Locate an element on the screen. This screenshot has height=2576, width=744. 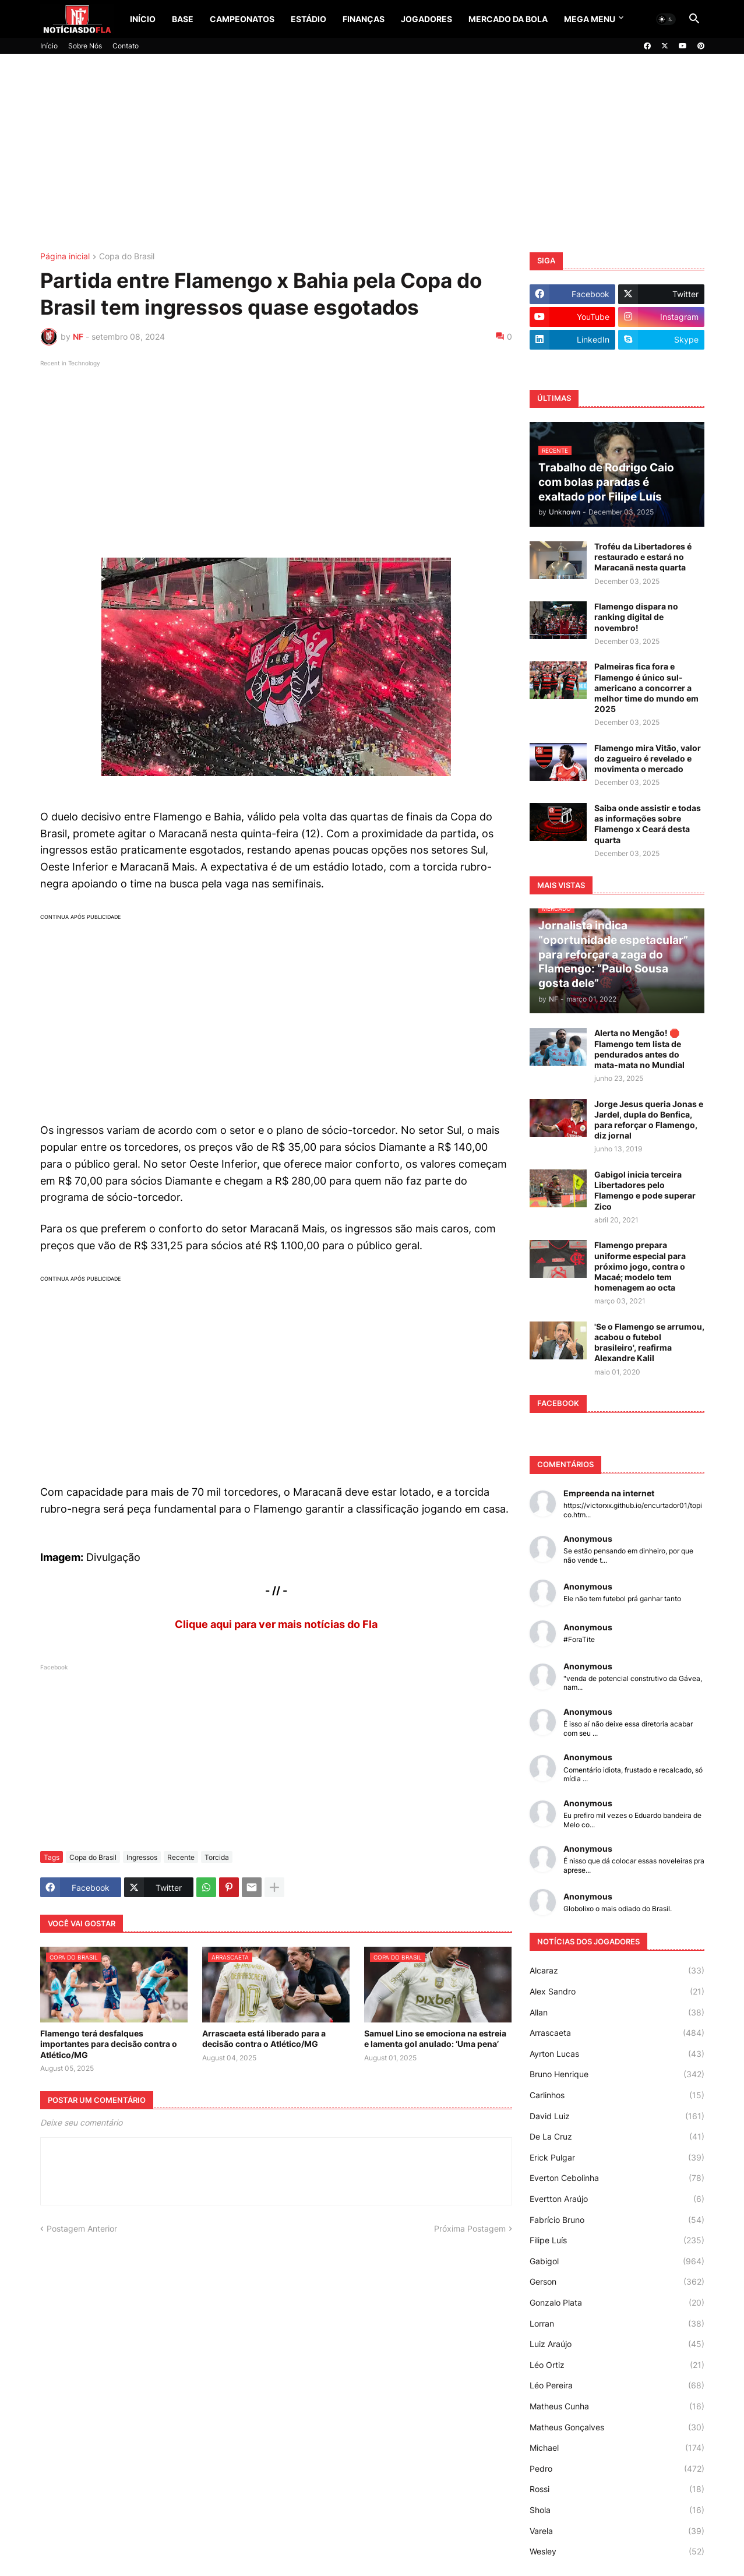
Varela is located at coordinates (617, 2531).